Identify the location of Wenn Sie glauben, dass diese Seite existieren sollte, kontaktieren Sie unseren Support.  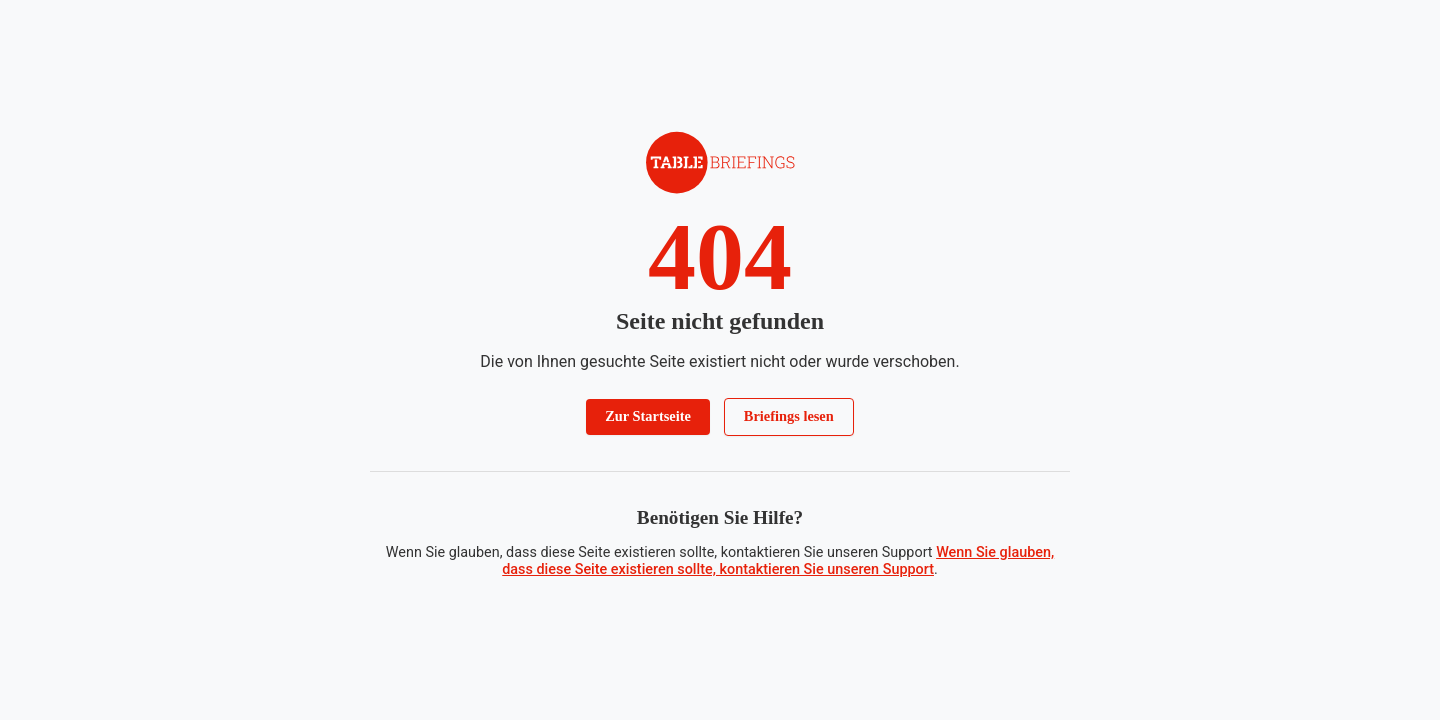
(778, 561).